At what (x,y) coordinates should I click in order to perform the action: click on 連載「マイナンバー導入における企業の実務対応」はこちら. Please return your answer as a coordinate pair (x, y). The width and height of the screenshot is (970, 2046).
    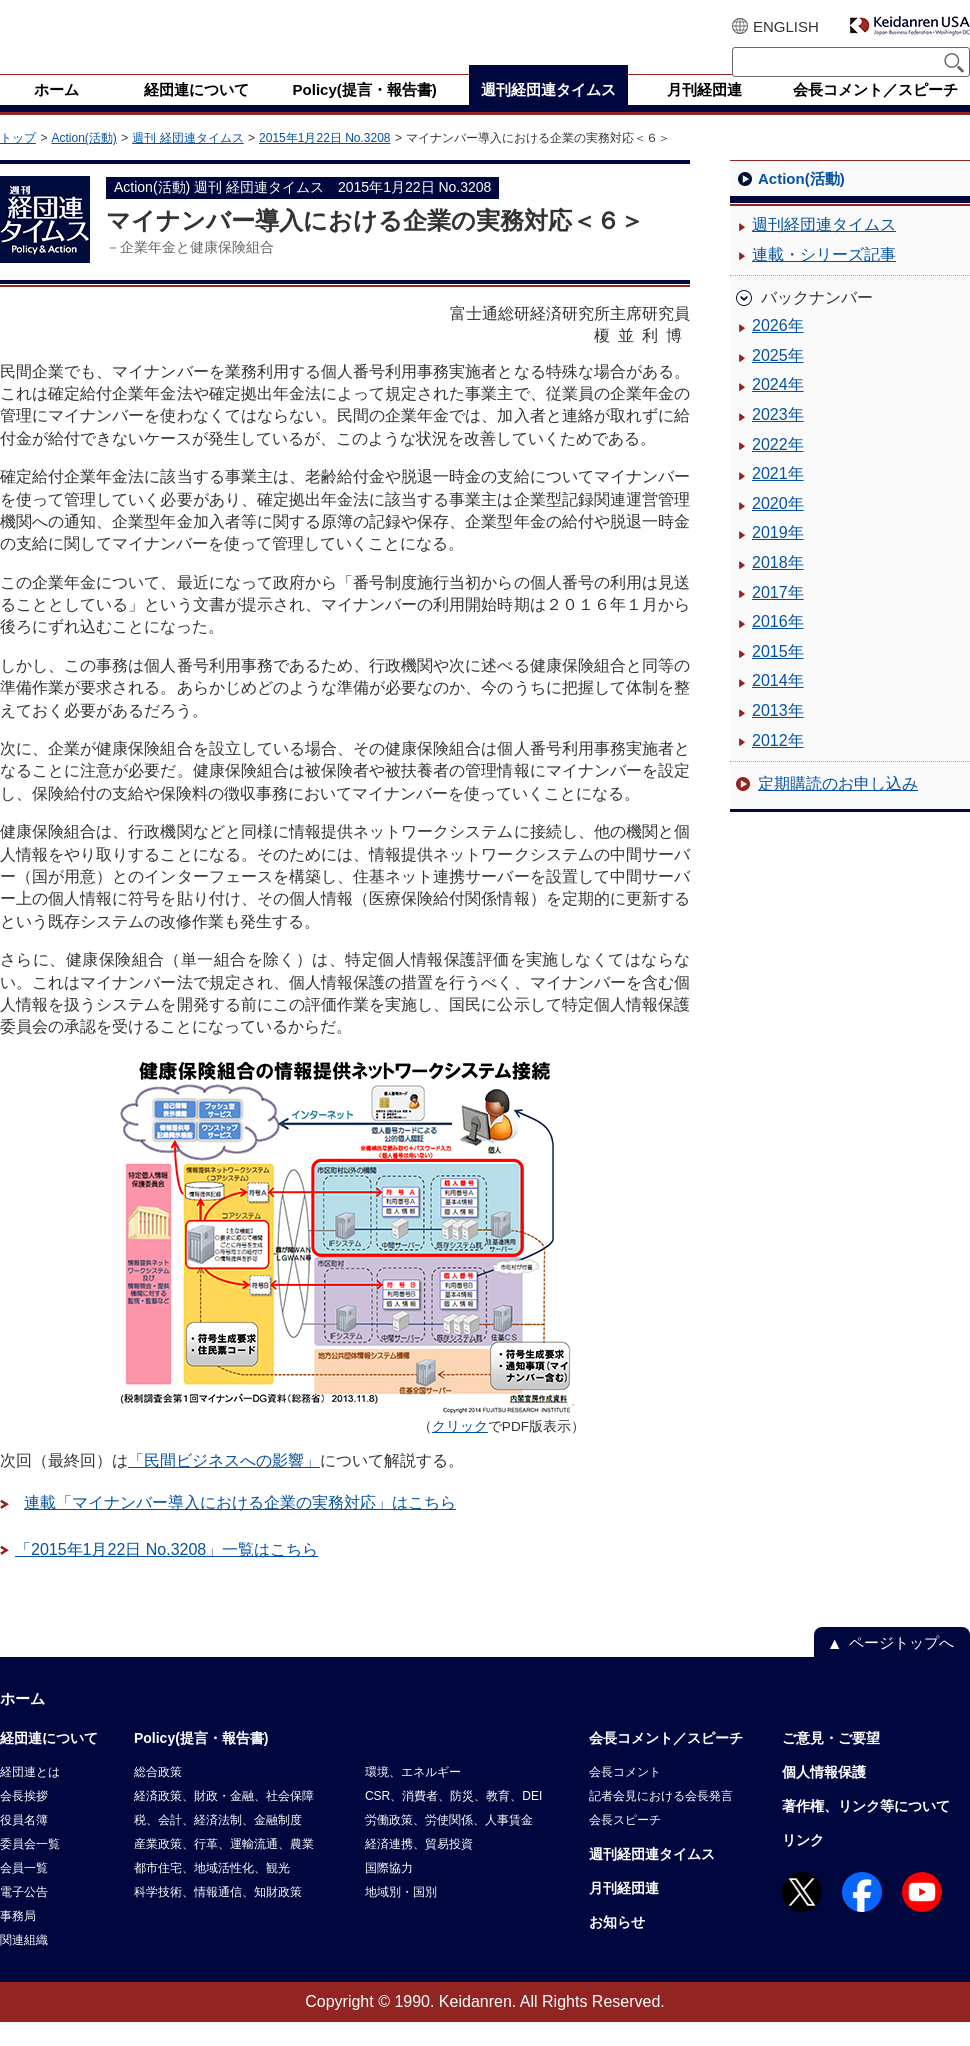
    Looking at the image, I should click on (240, 1526).